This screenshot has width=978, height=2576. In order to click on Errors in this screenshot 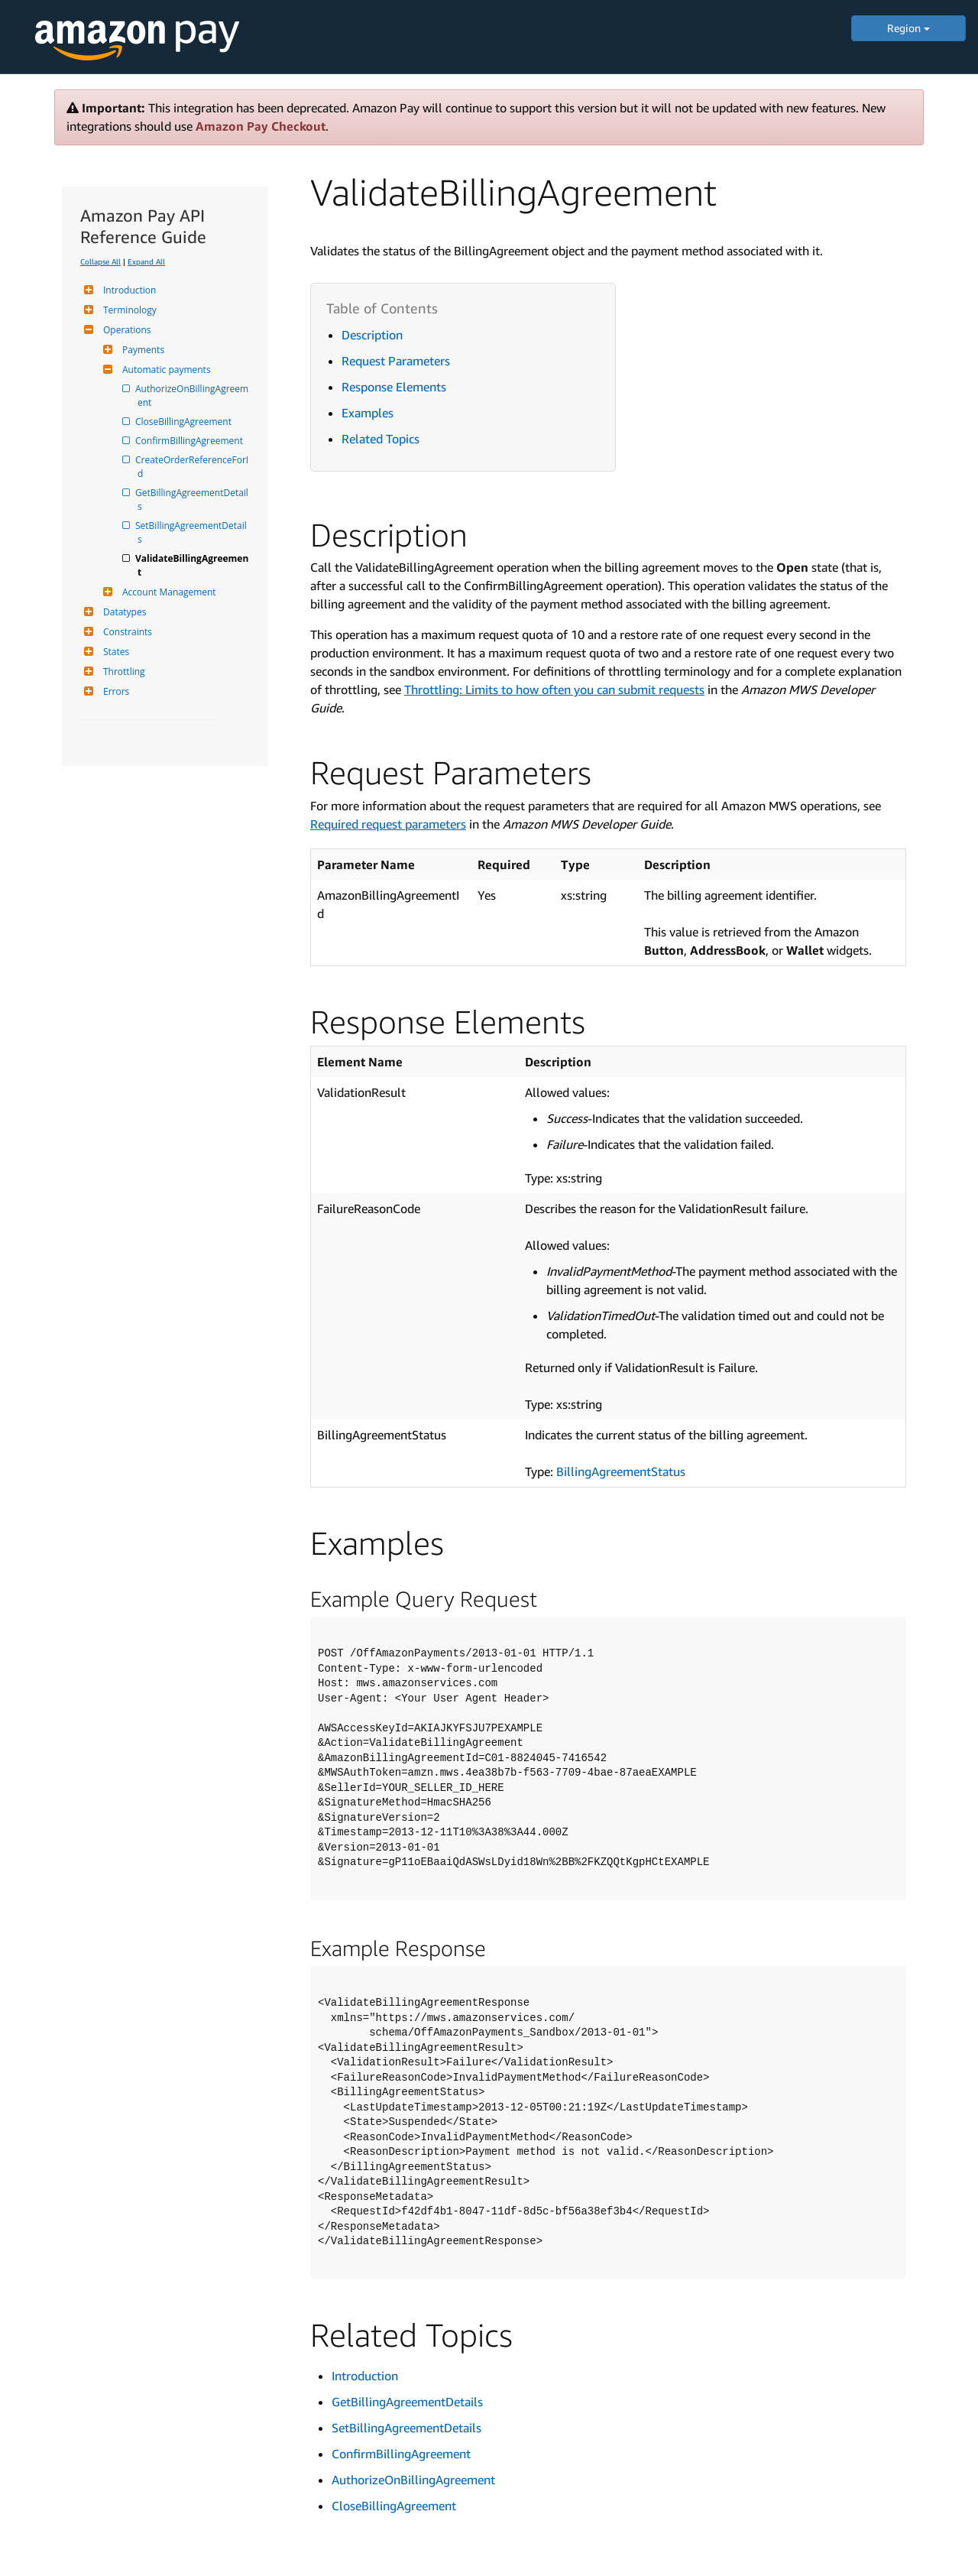, I will do `click(114, 691)`.